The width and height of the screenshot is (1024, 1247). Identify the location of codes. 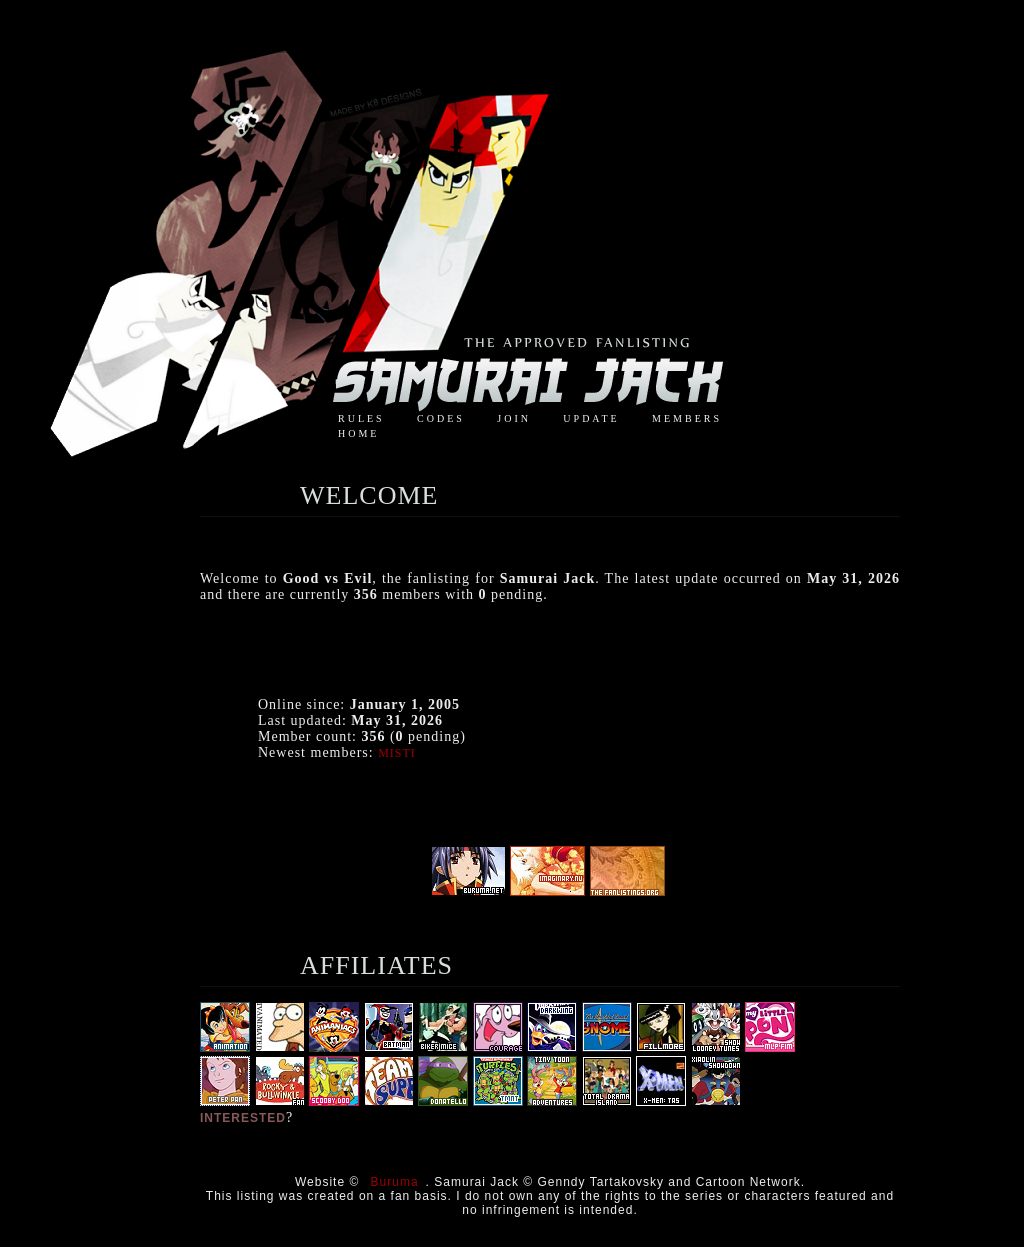
(441, 418).